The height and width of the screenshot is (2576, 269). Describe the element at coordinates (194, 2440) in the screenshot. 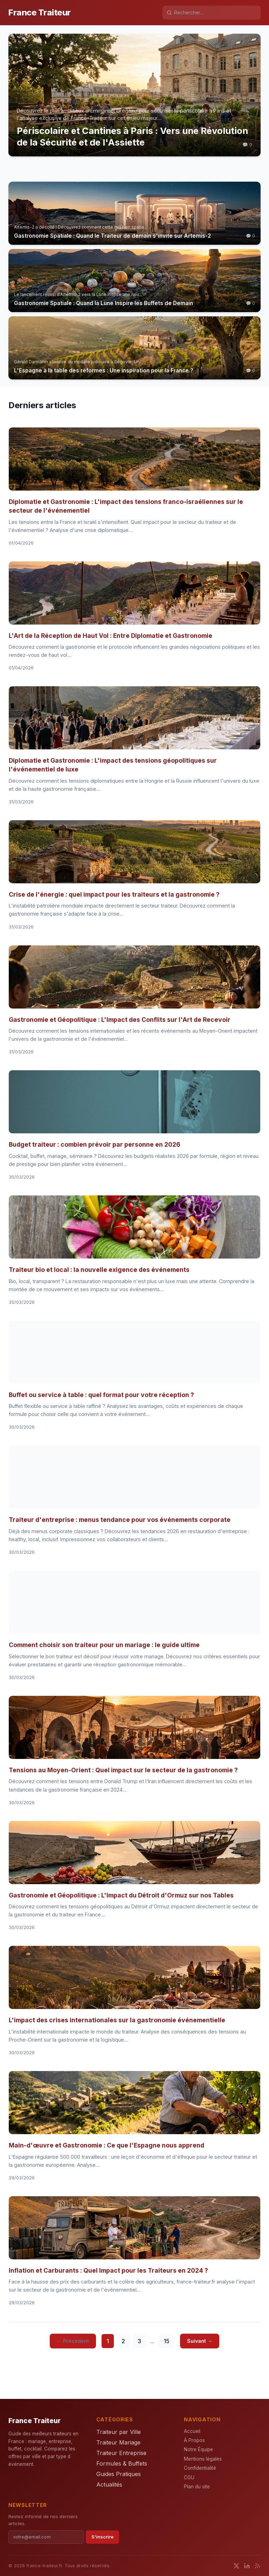

I see `À Propos` at that location.